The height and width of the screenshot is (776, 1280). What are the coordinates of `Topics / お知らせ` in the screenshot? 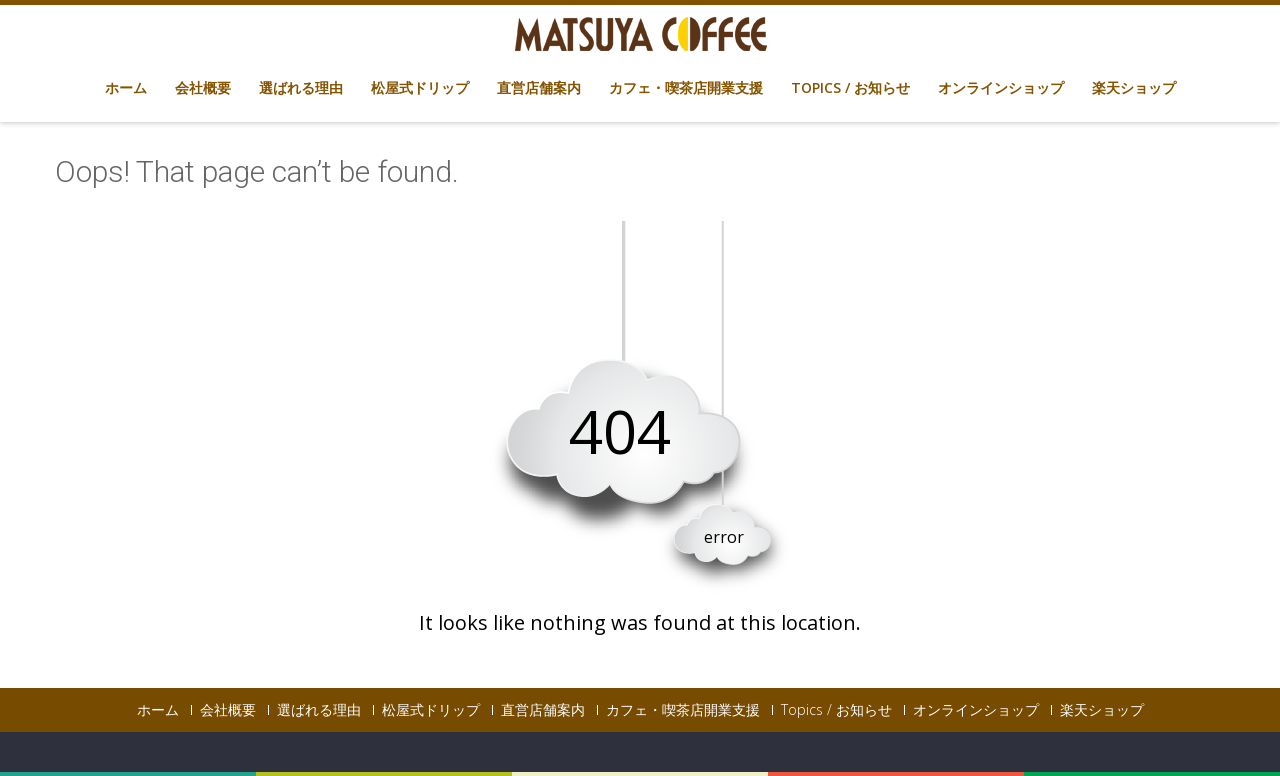 It's located at (850, 87).